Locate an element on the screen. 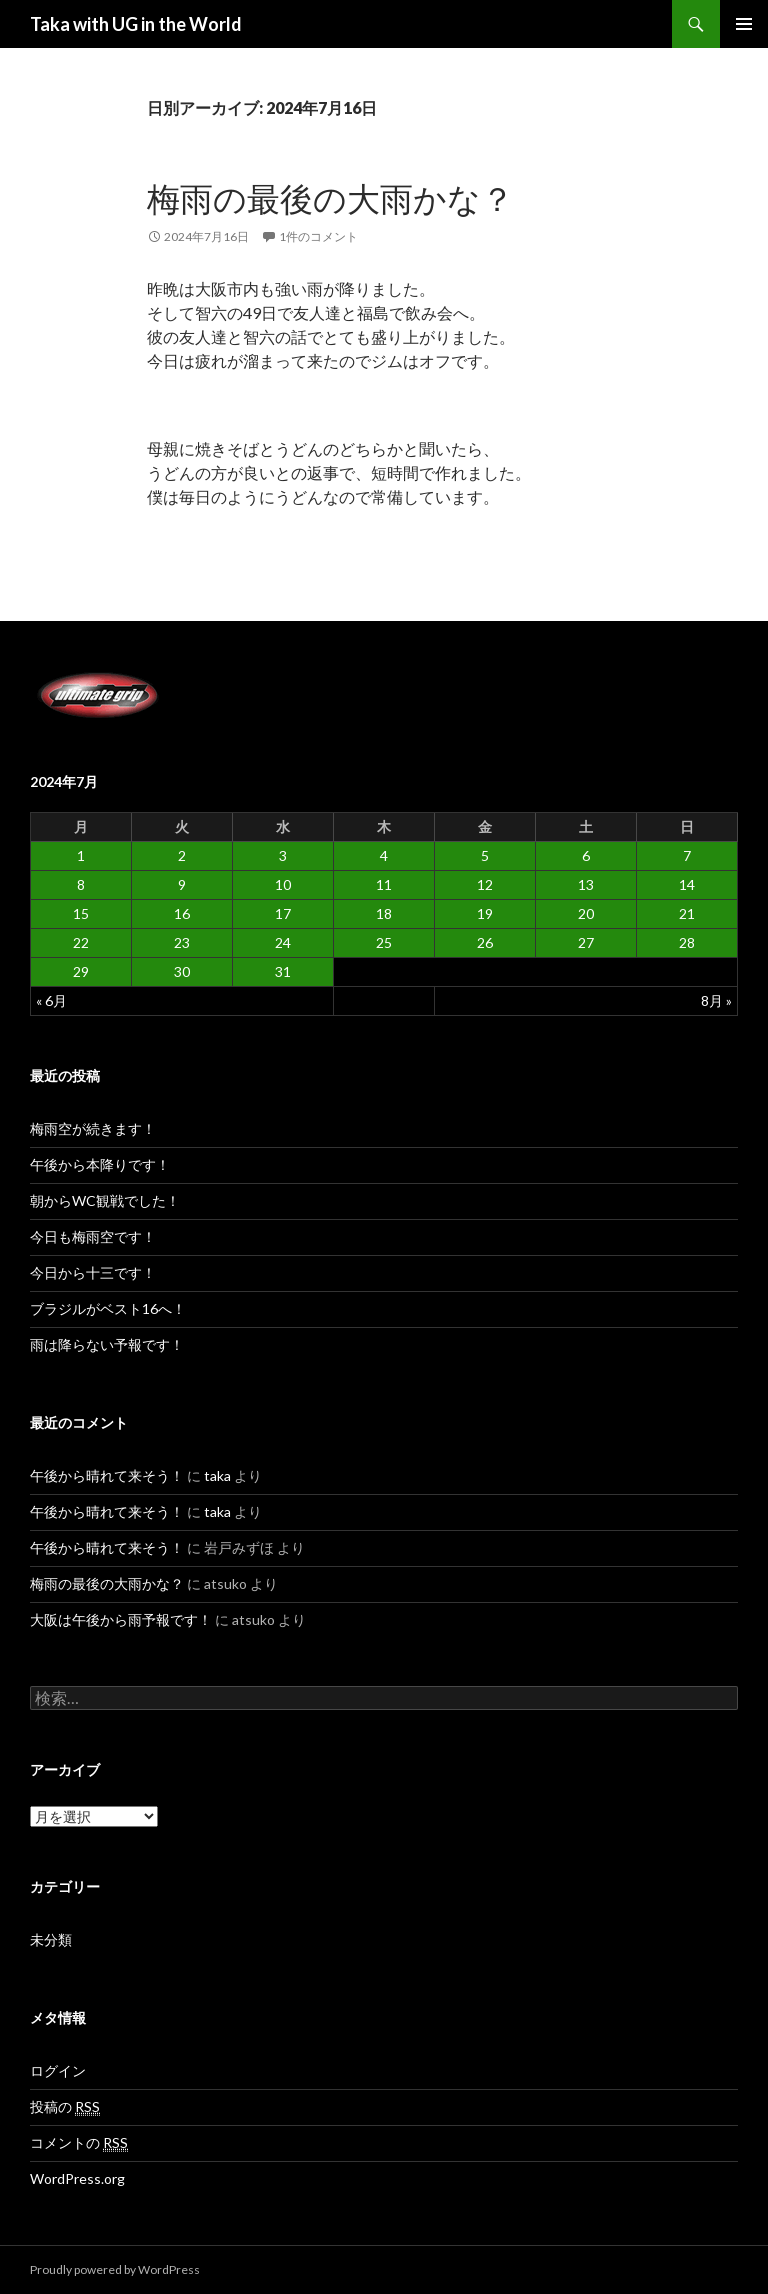 This screenshot has height=2294, width=768. 午後から本降りです！ is located at coordinates (100, 1164).